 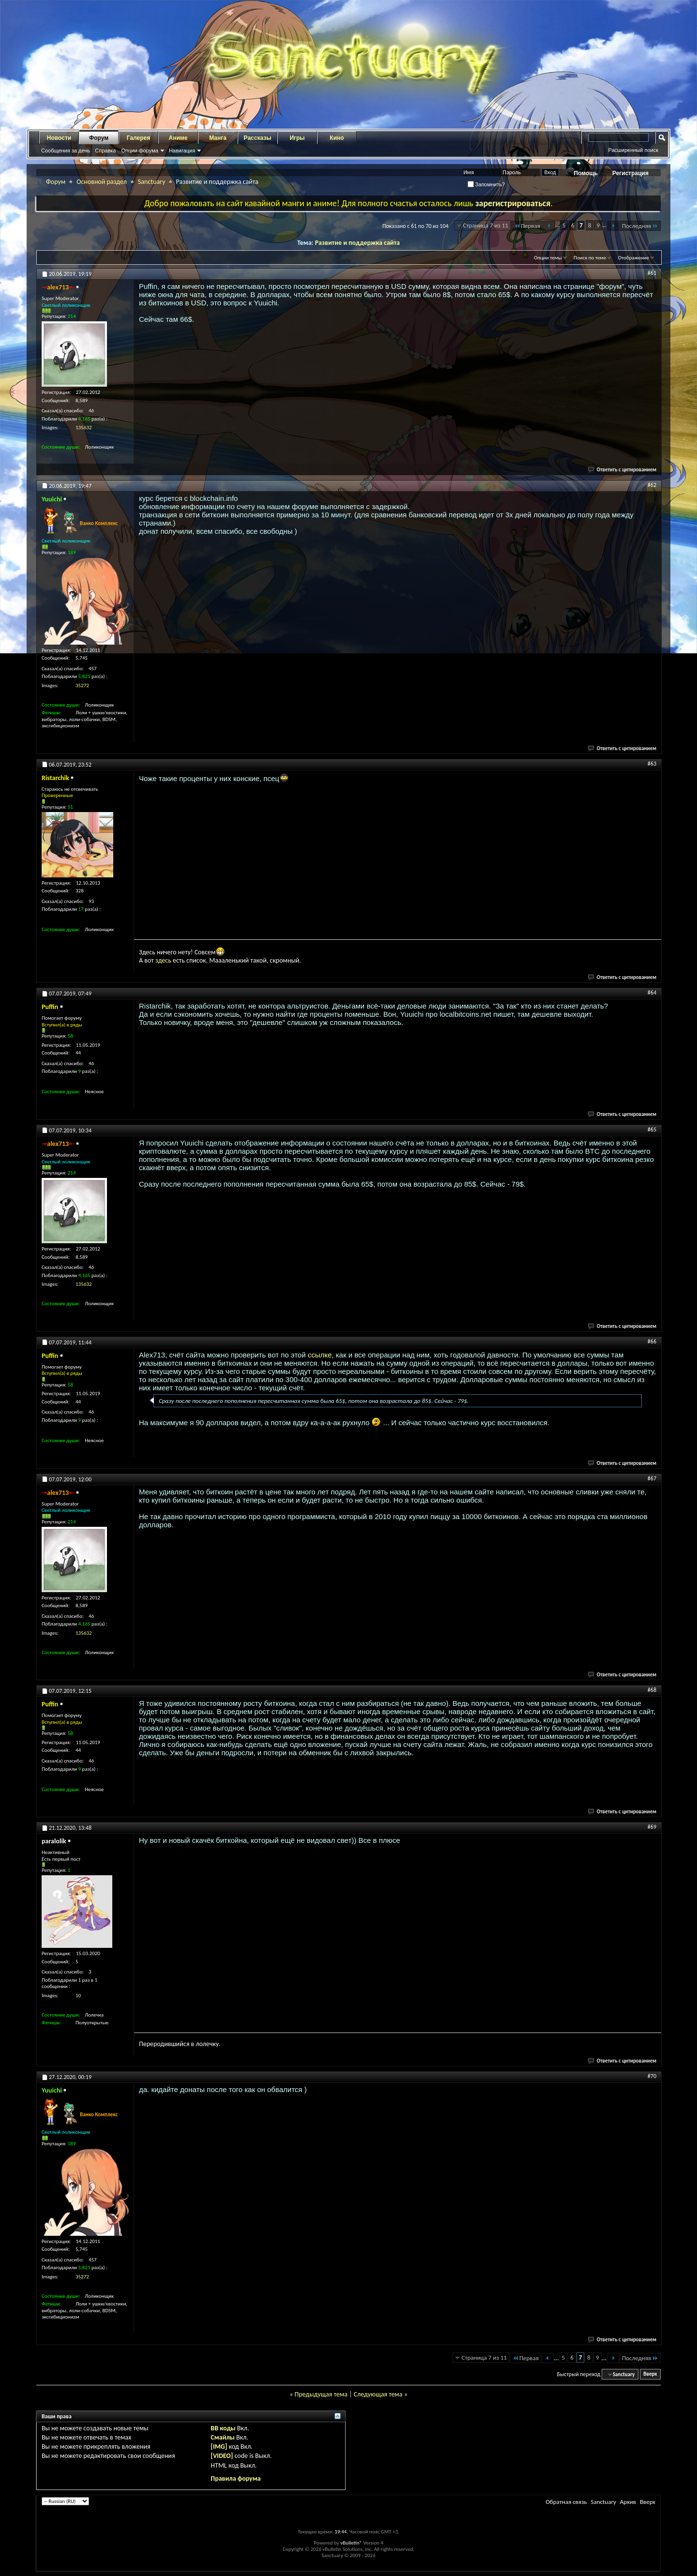 What do you see at coordinates (139, 150) in the screenshot?
I see `Опции форума` at bounding box center [139, 150].